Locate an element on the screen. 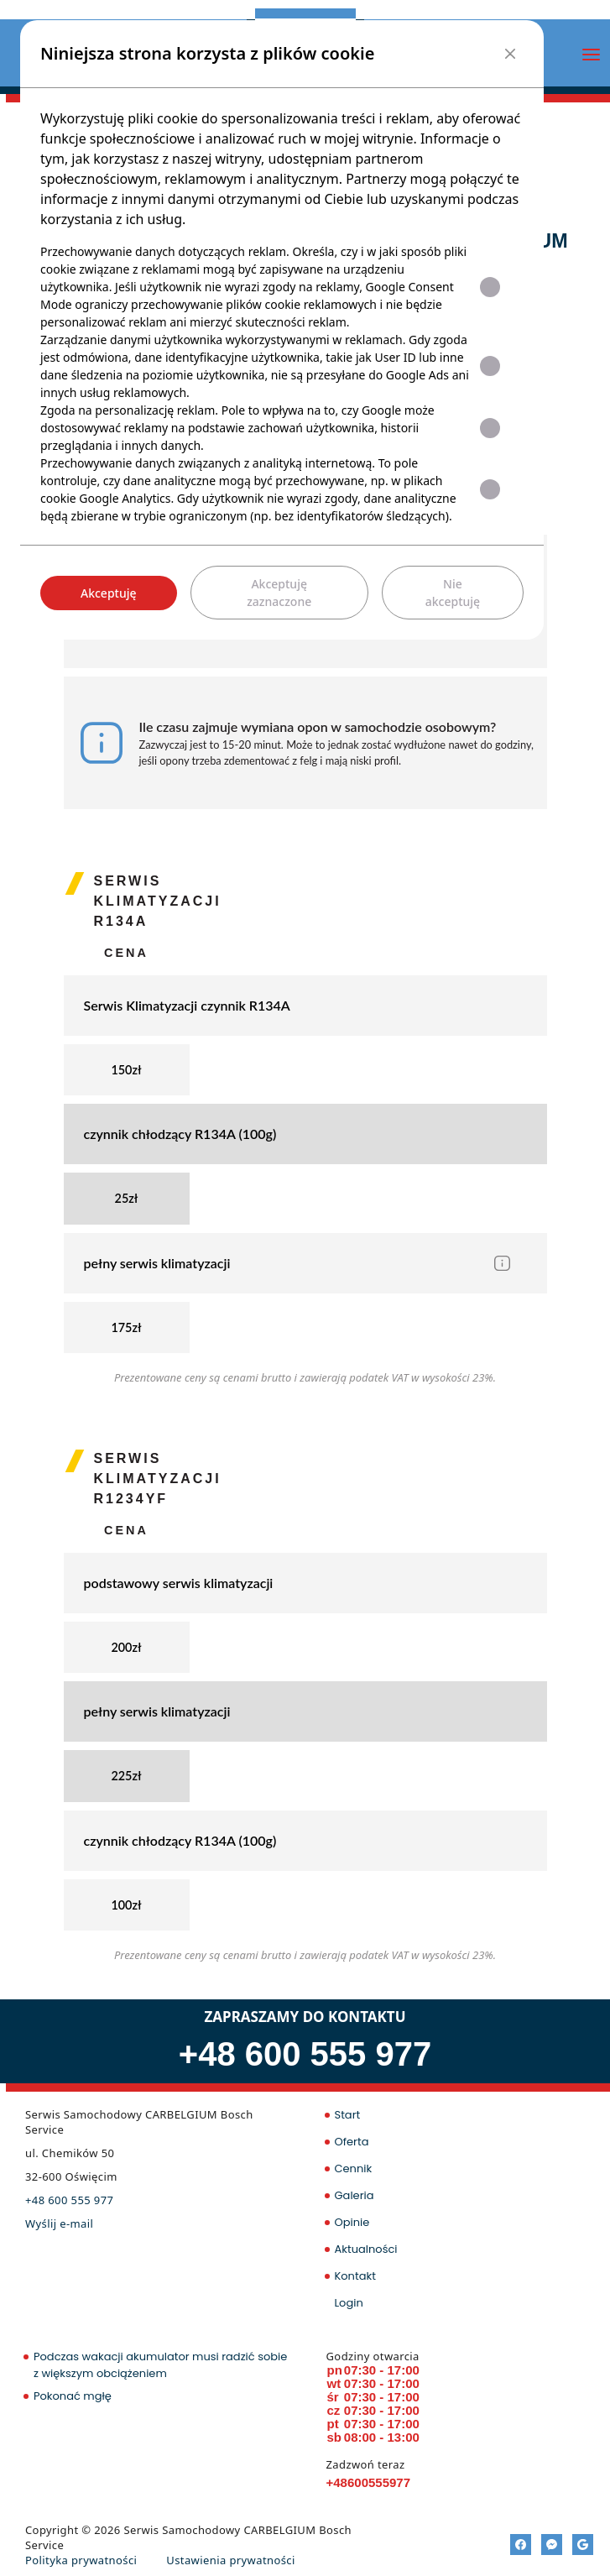 This screenshot has height=2576, width=610. [Google] is located at coordinates (582, 2544).